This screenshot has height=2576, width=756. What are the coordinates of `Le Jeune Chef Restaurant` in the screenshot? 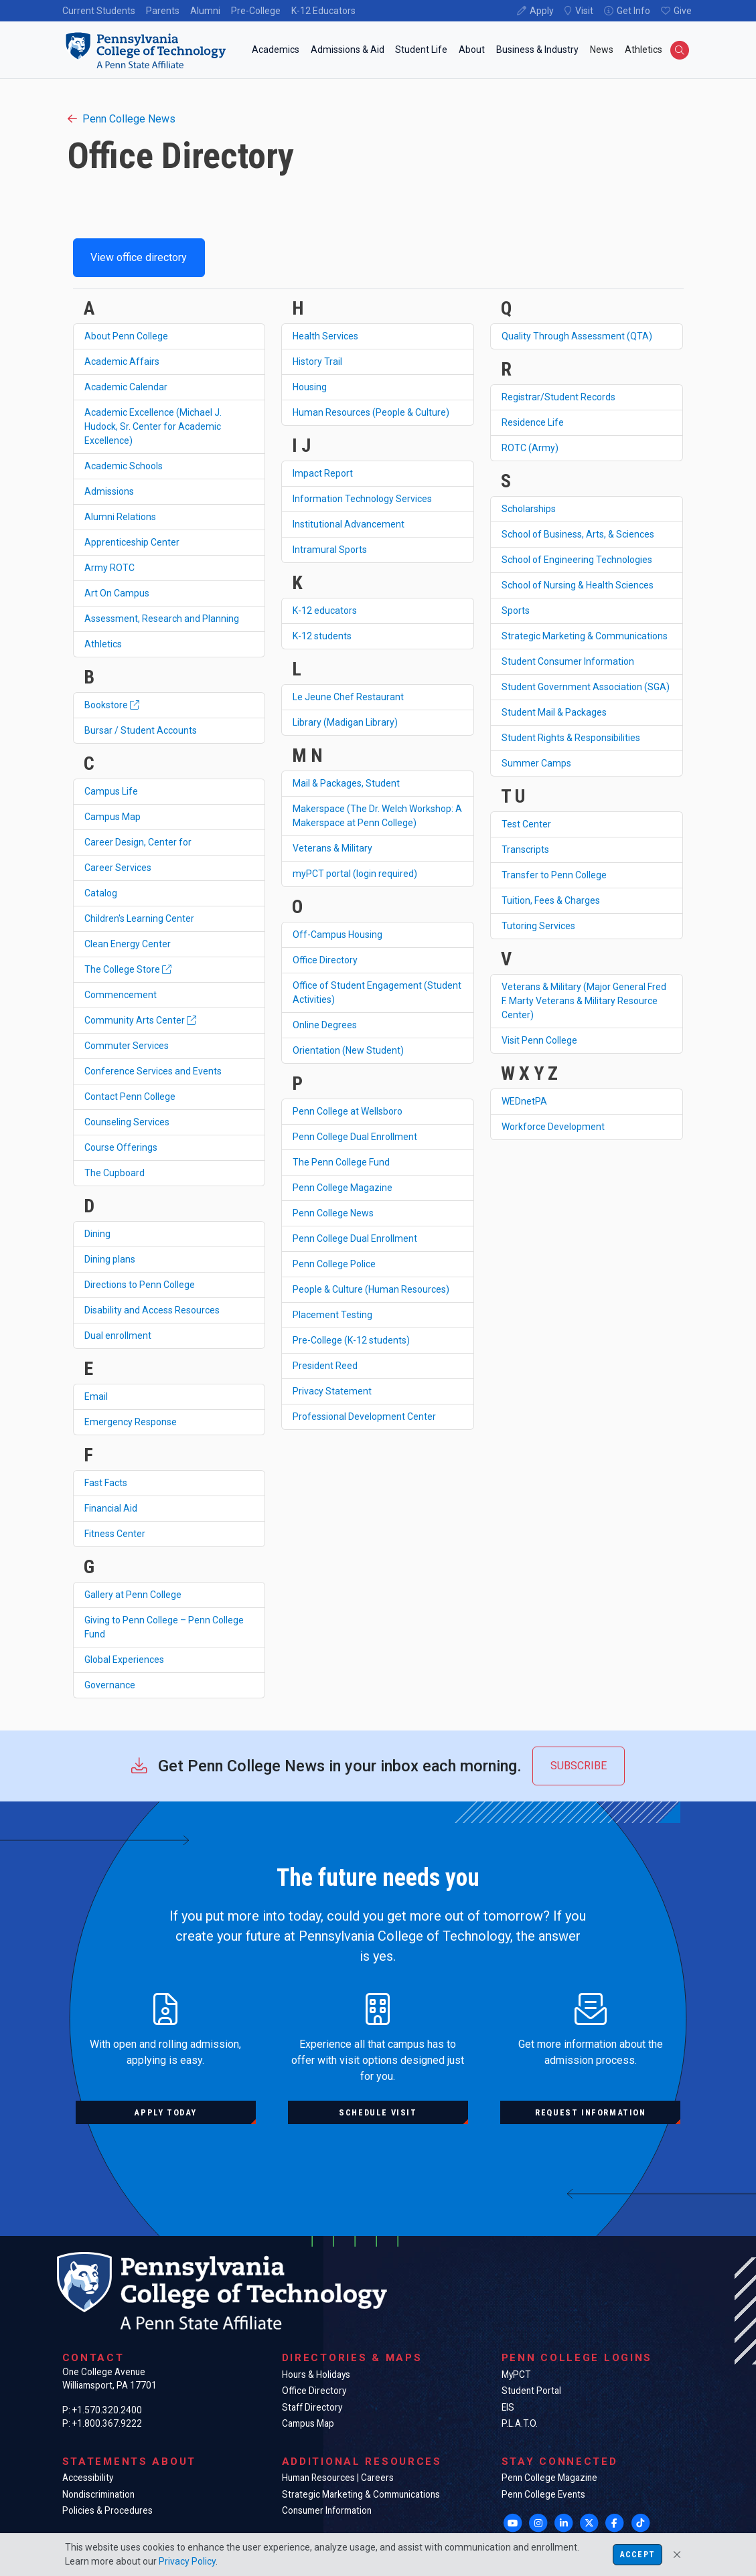 It's located at (348, 697).